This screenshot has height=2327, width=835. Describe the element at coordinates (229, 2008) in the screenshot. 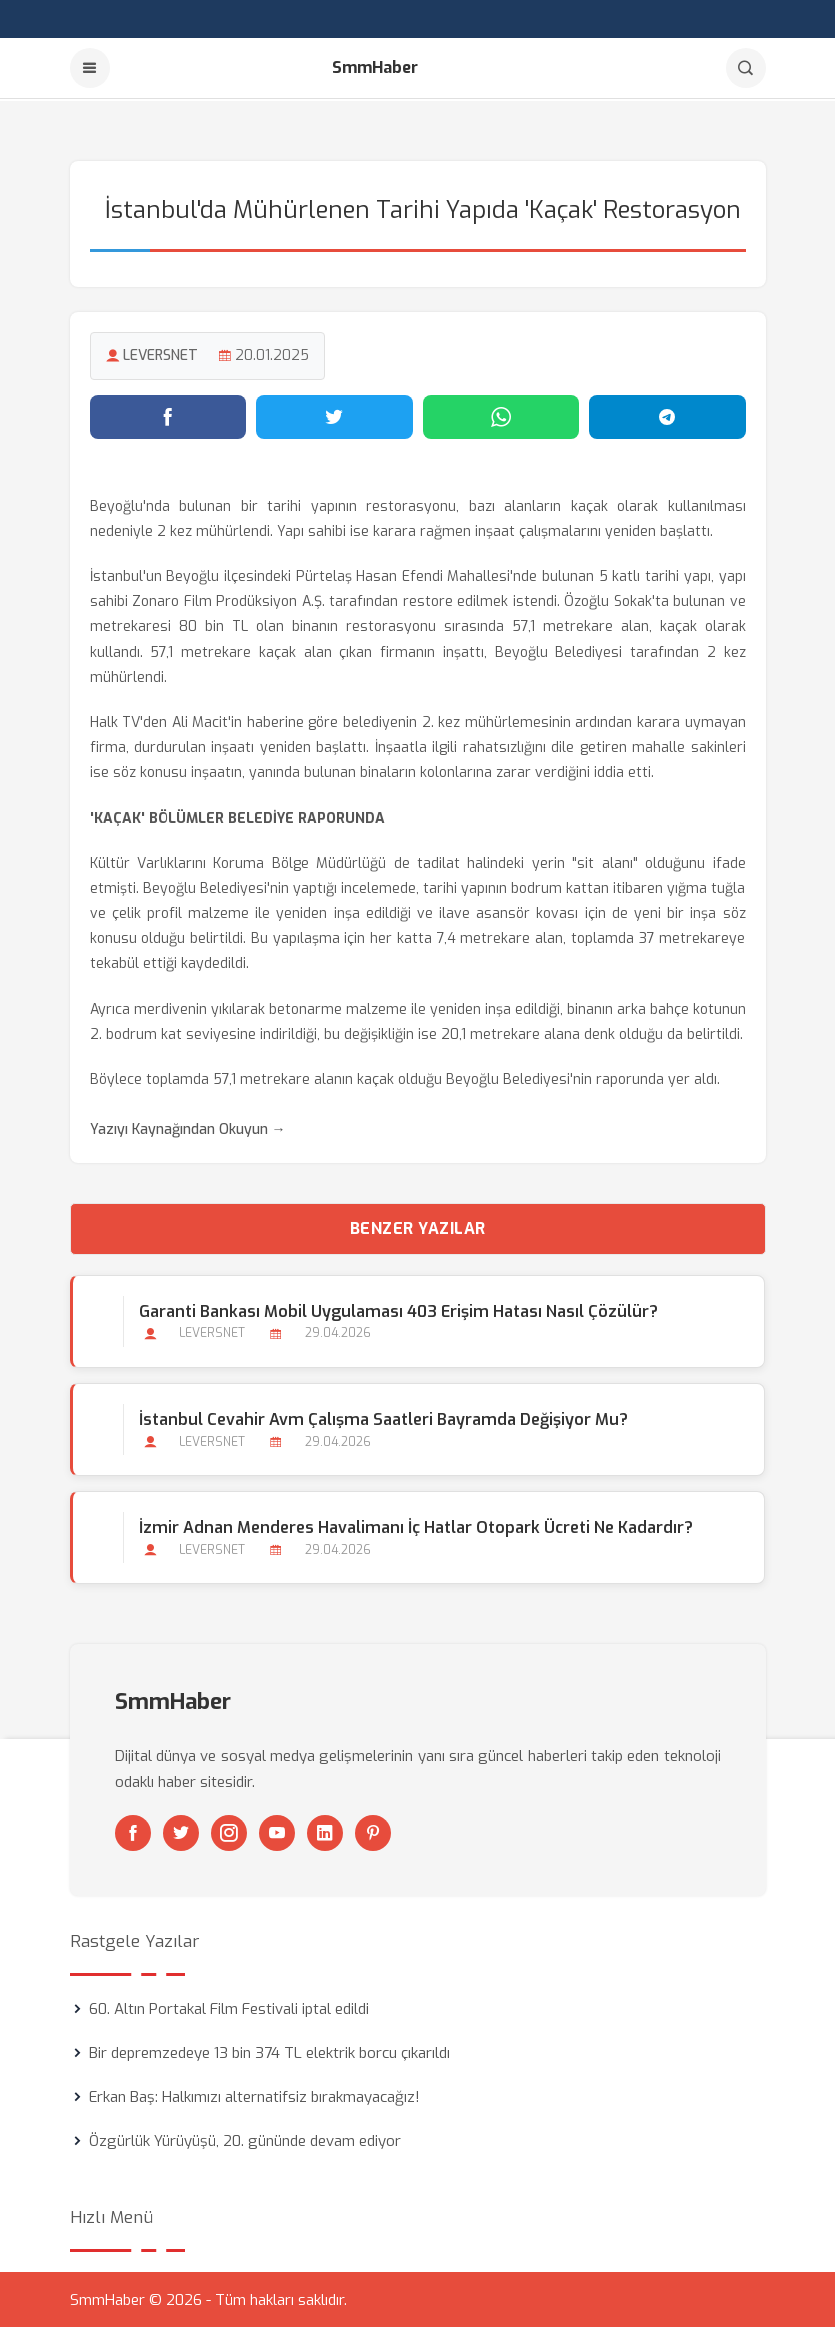

I see `60. Altın Portakal Film Festivali iptal edildi` at that location.